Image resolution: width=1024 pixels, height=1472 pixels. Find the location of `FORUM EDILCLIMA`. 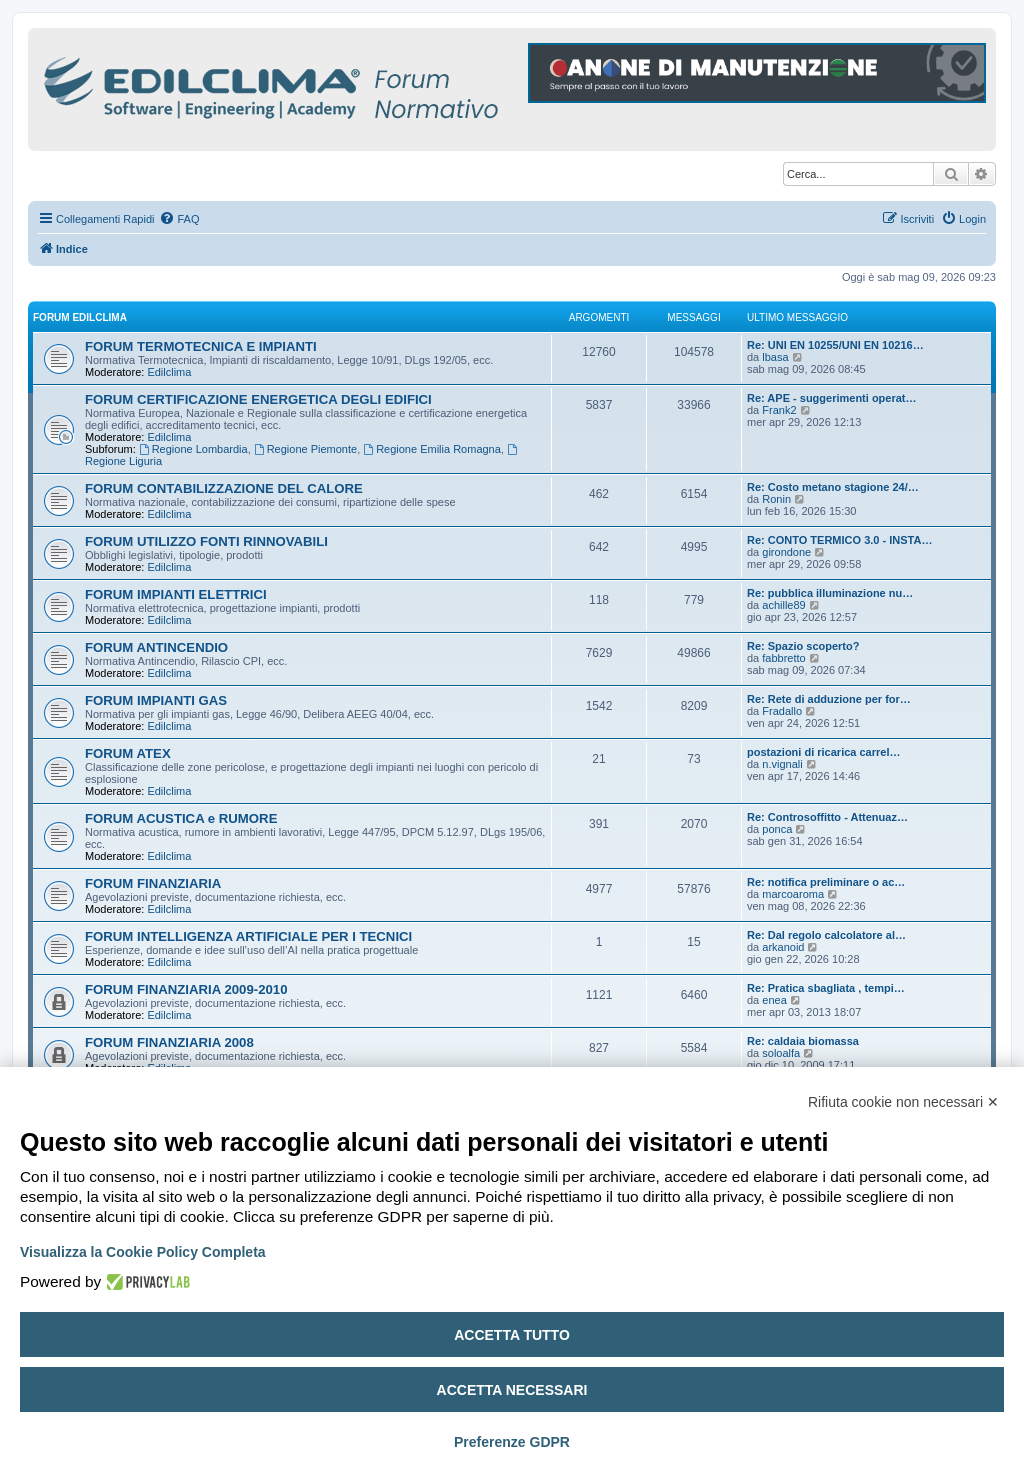

FORUM EDILCLIMA is located at coordinates (80, 317).